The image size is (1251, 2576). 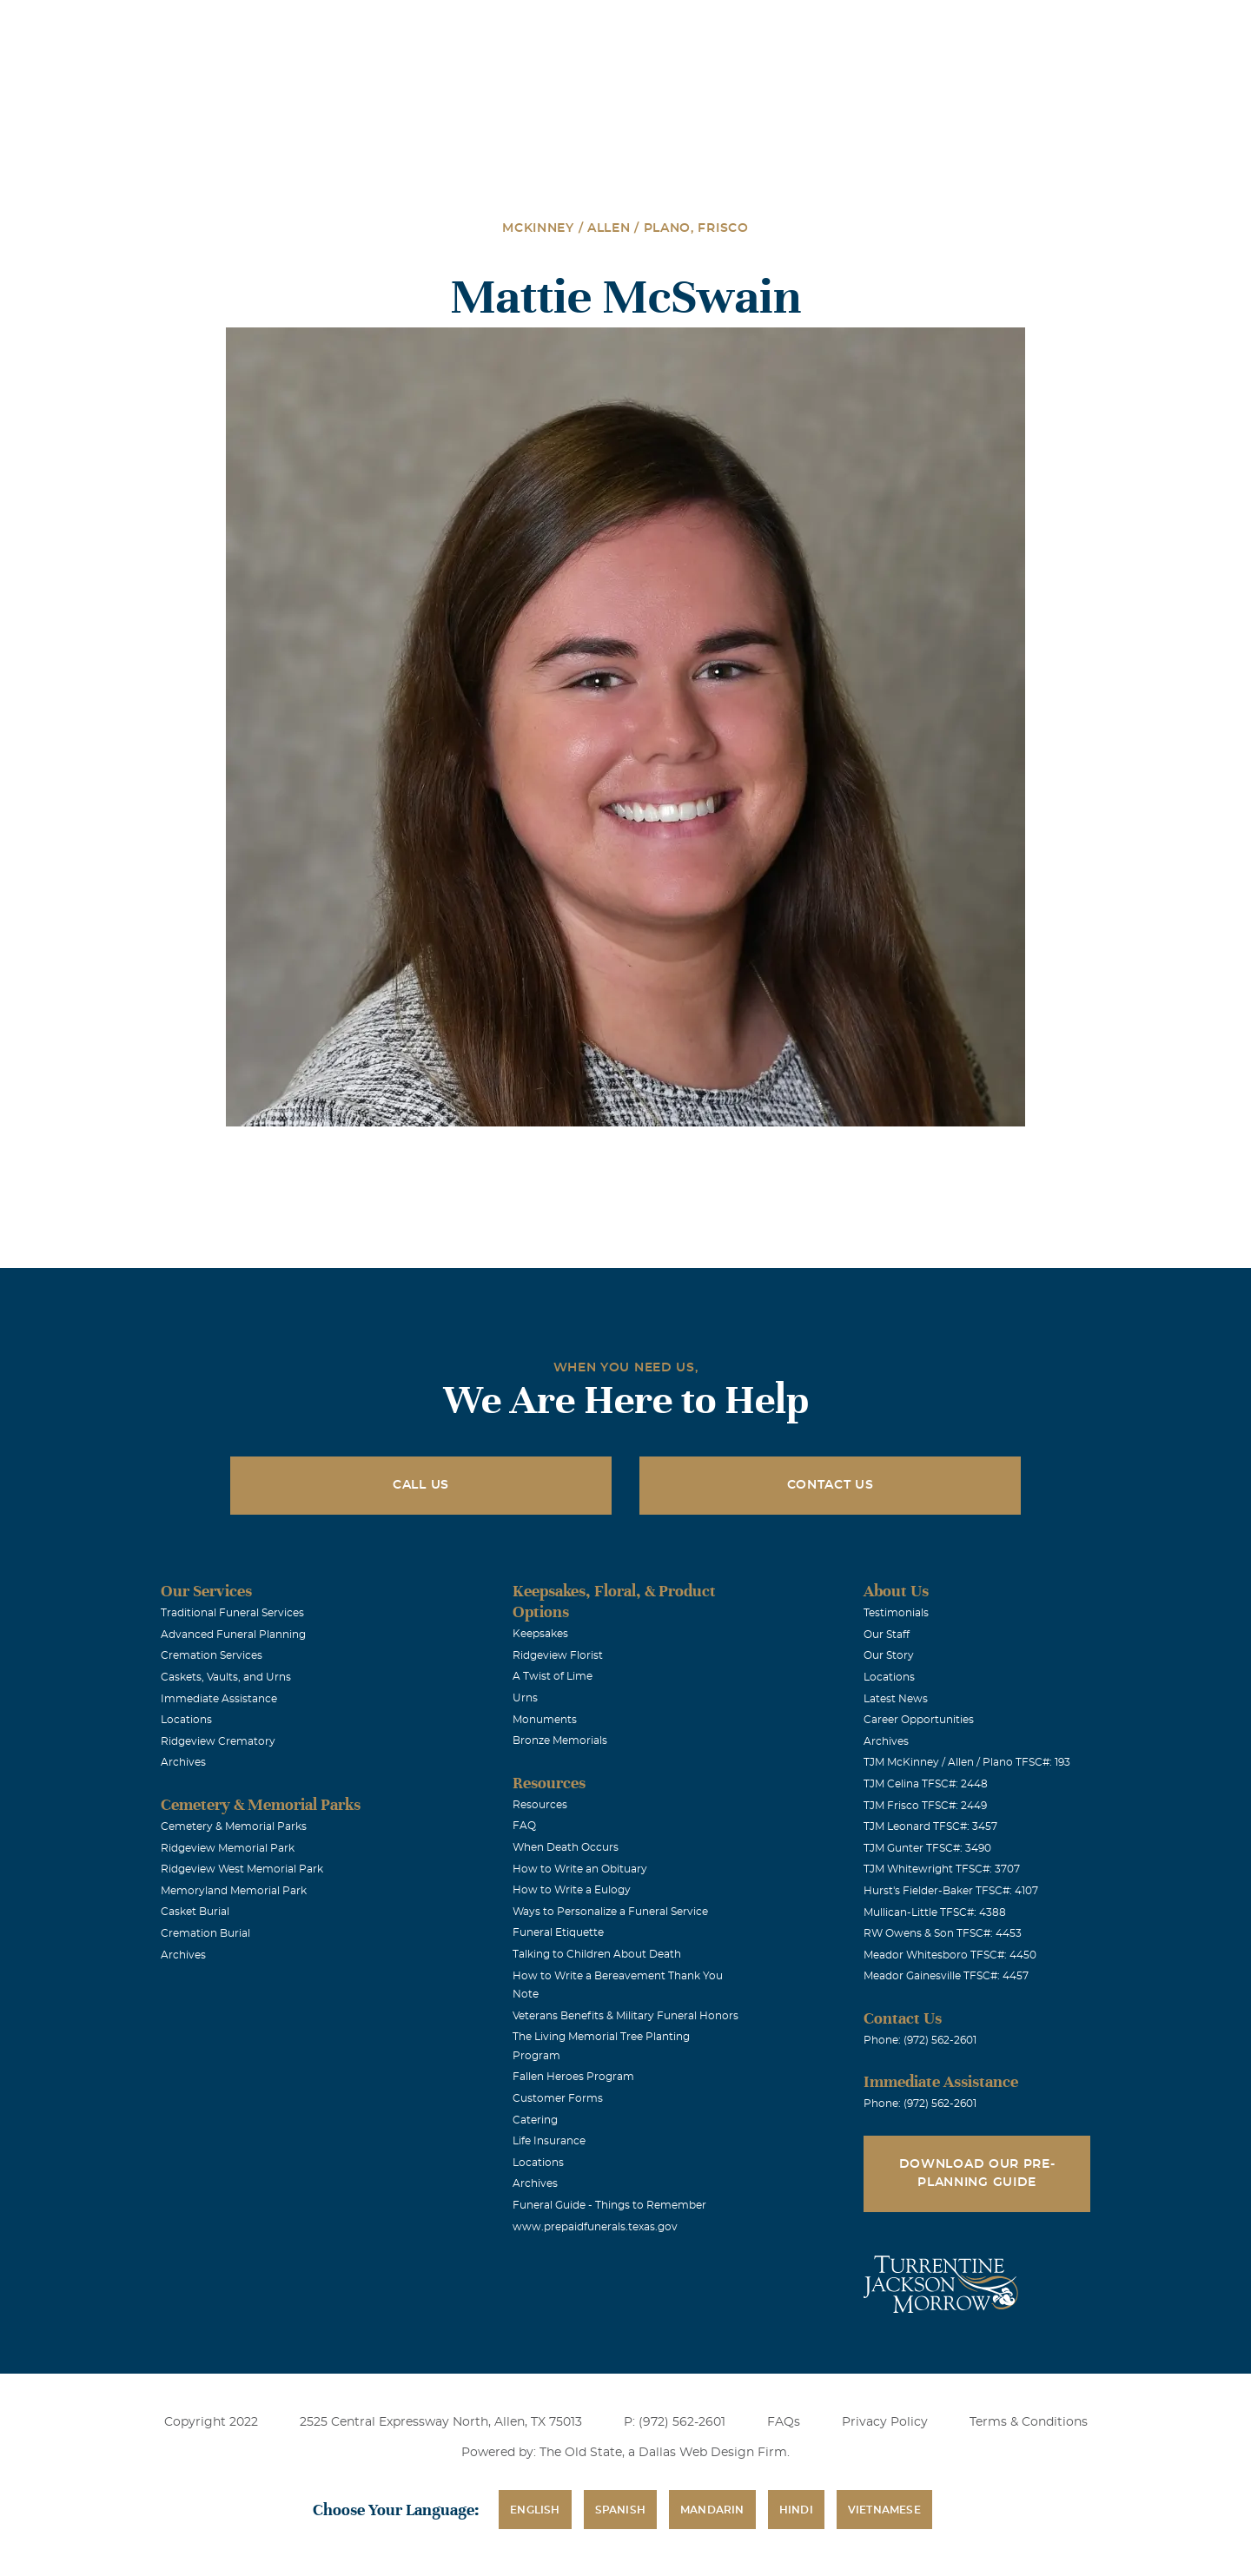 I want to click on A Twist of Lime, so click(x=552, y=1676).